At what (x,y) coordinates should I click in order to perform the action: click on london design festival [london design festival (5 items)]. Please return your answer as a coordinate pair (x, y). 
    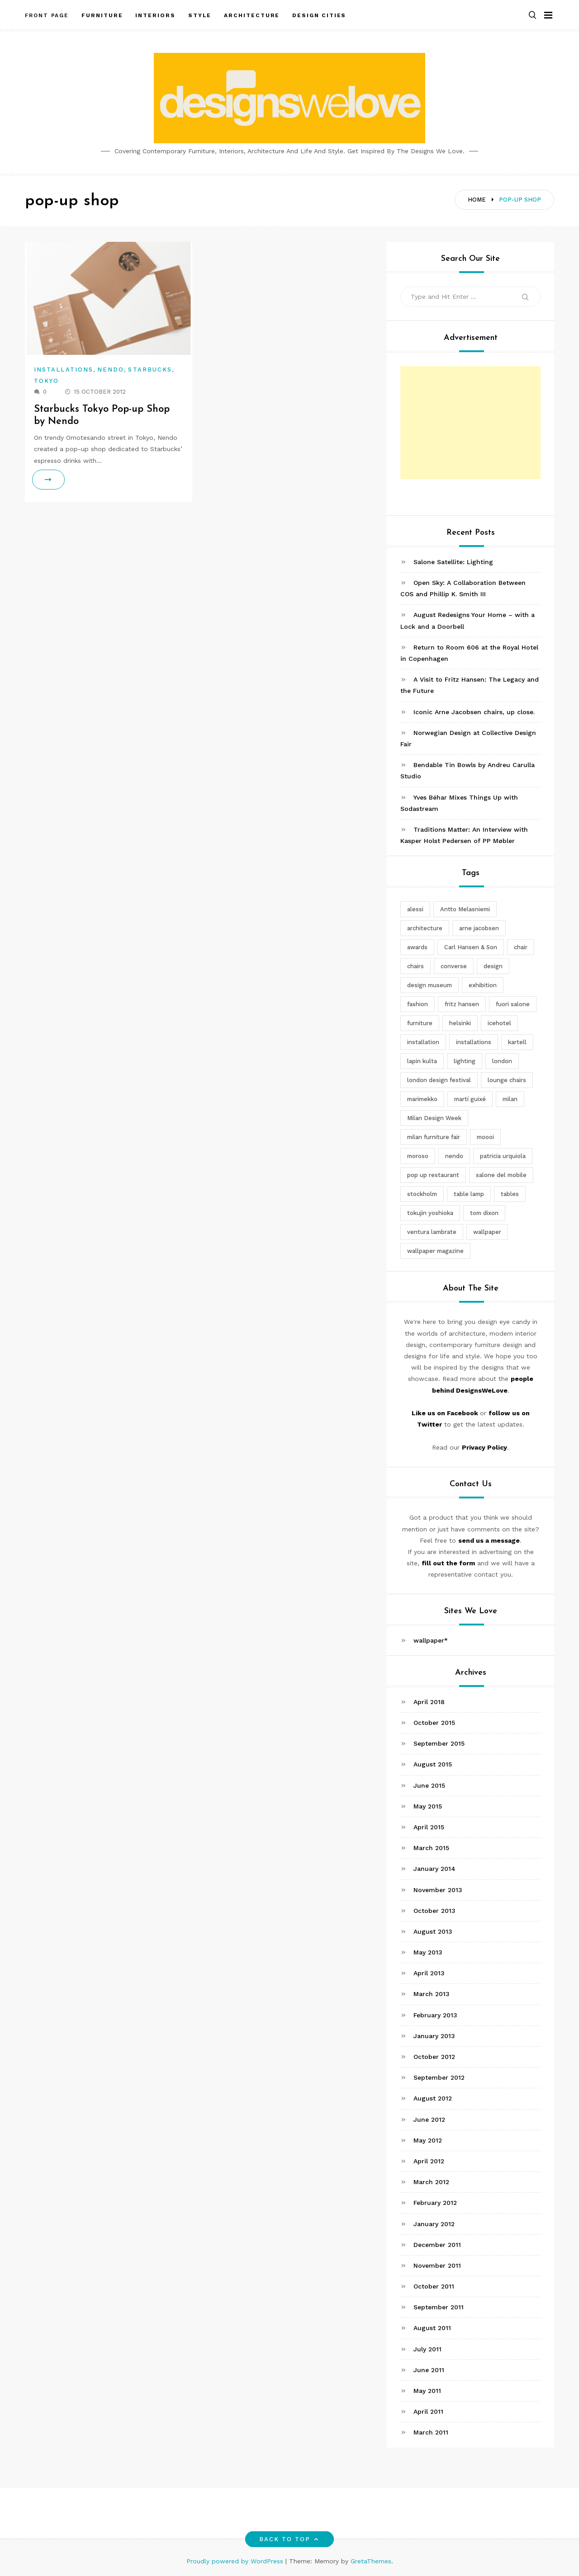
    Looking at the image, I should click on (439, 1080).